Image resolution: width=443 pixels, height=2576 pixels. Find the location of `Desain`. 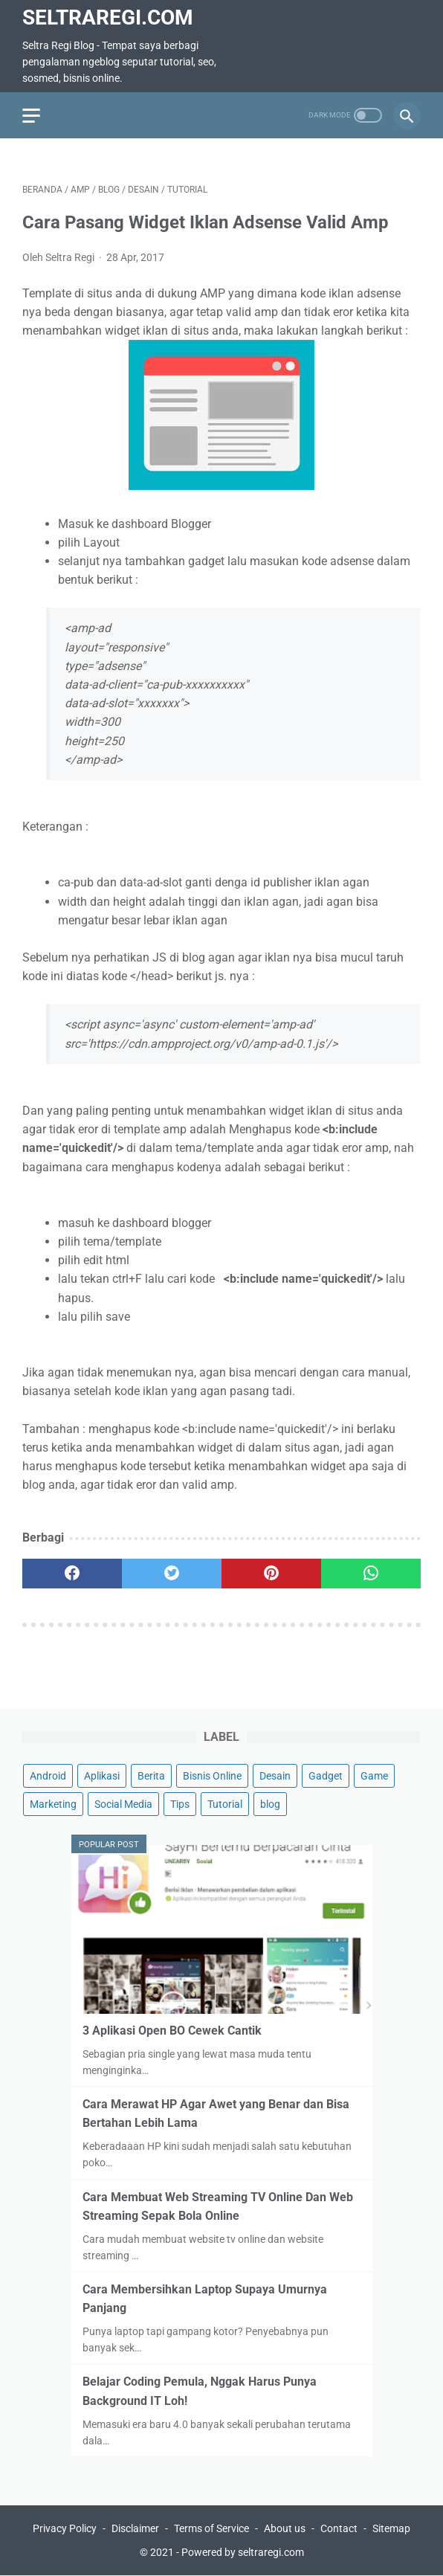

Desain is located at coordinates (275, 1776).